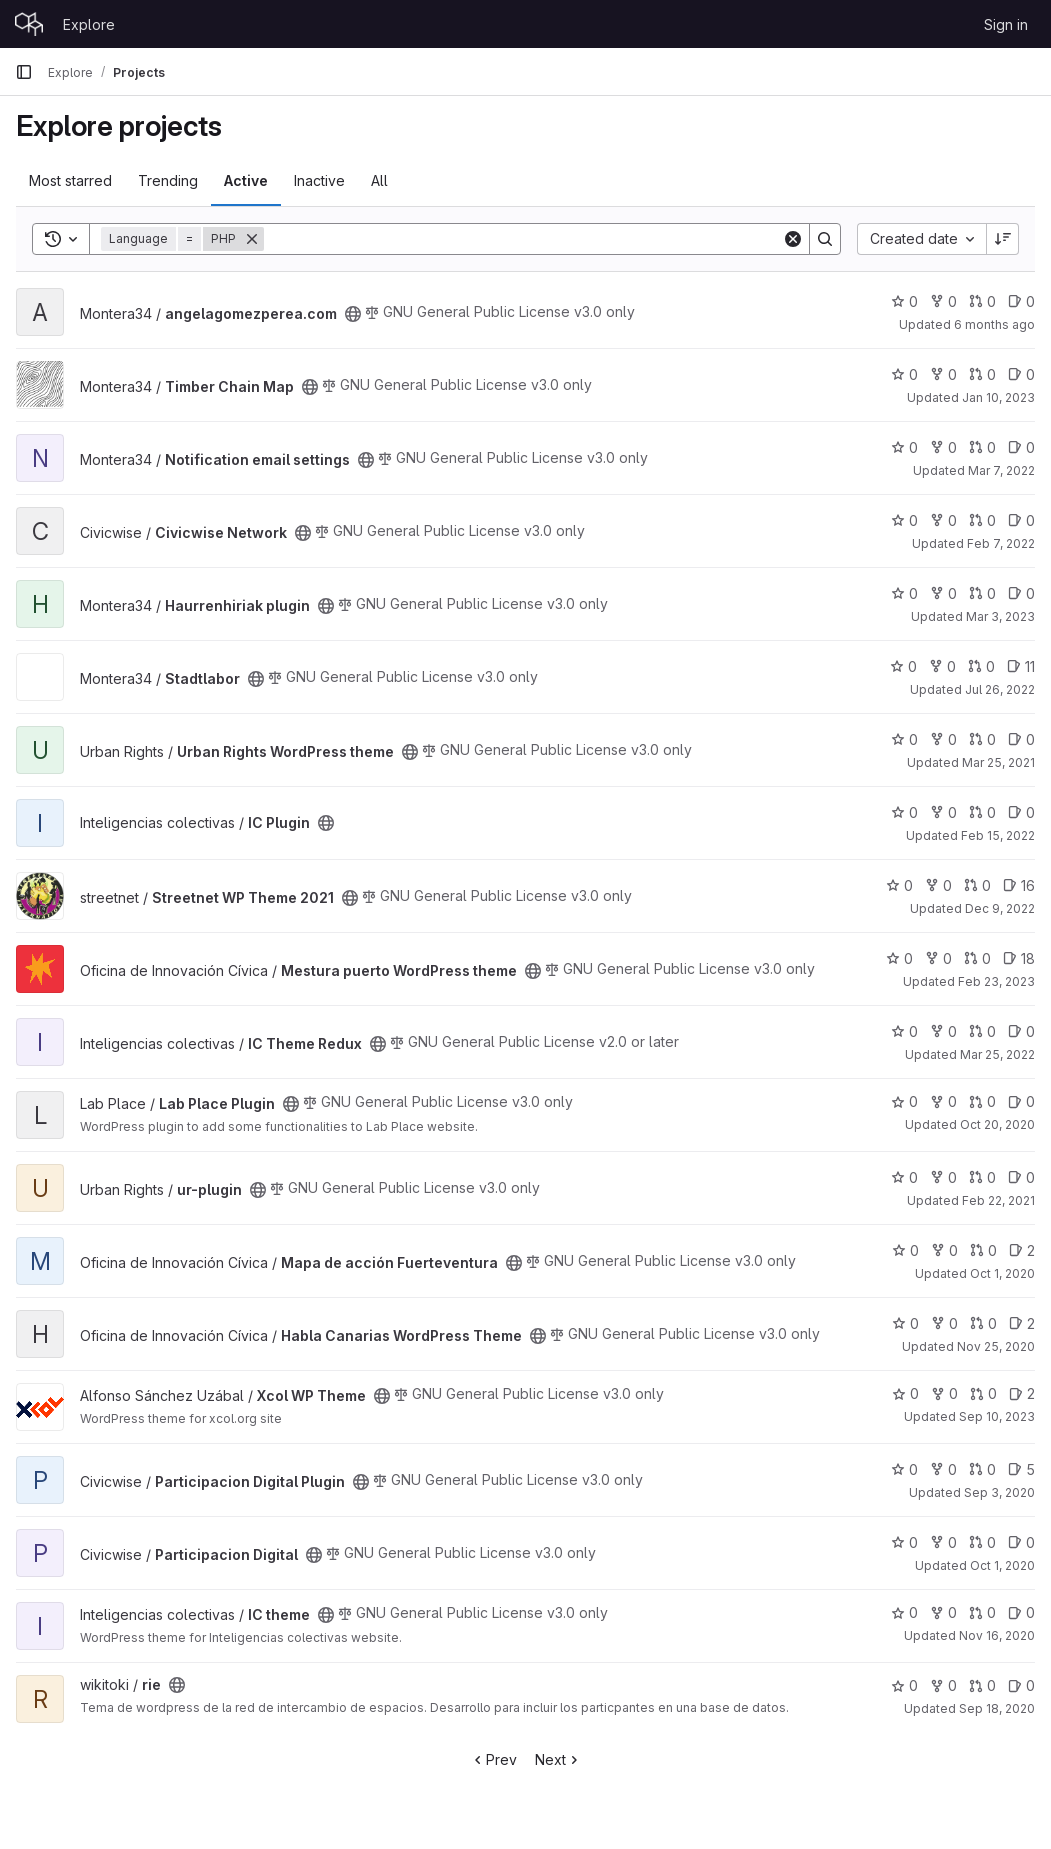  I want to click on 0 [Lab Place Plugin has 0 open merge requests], so click(982, 1101).